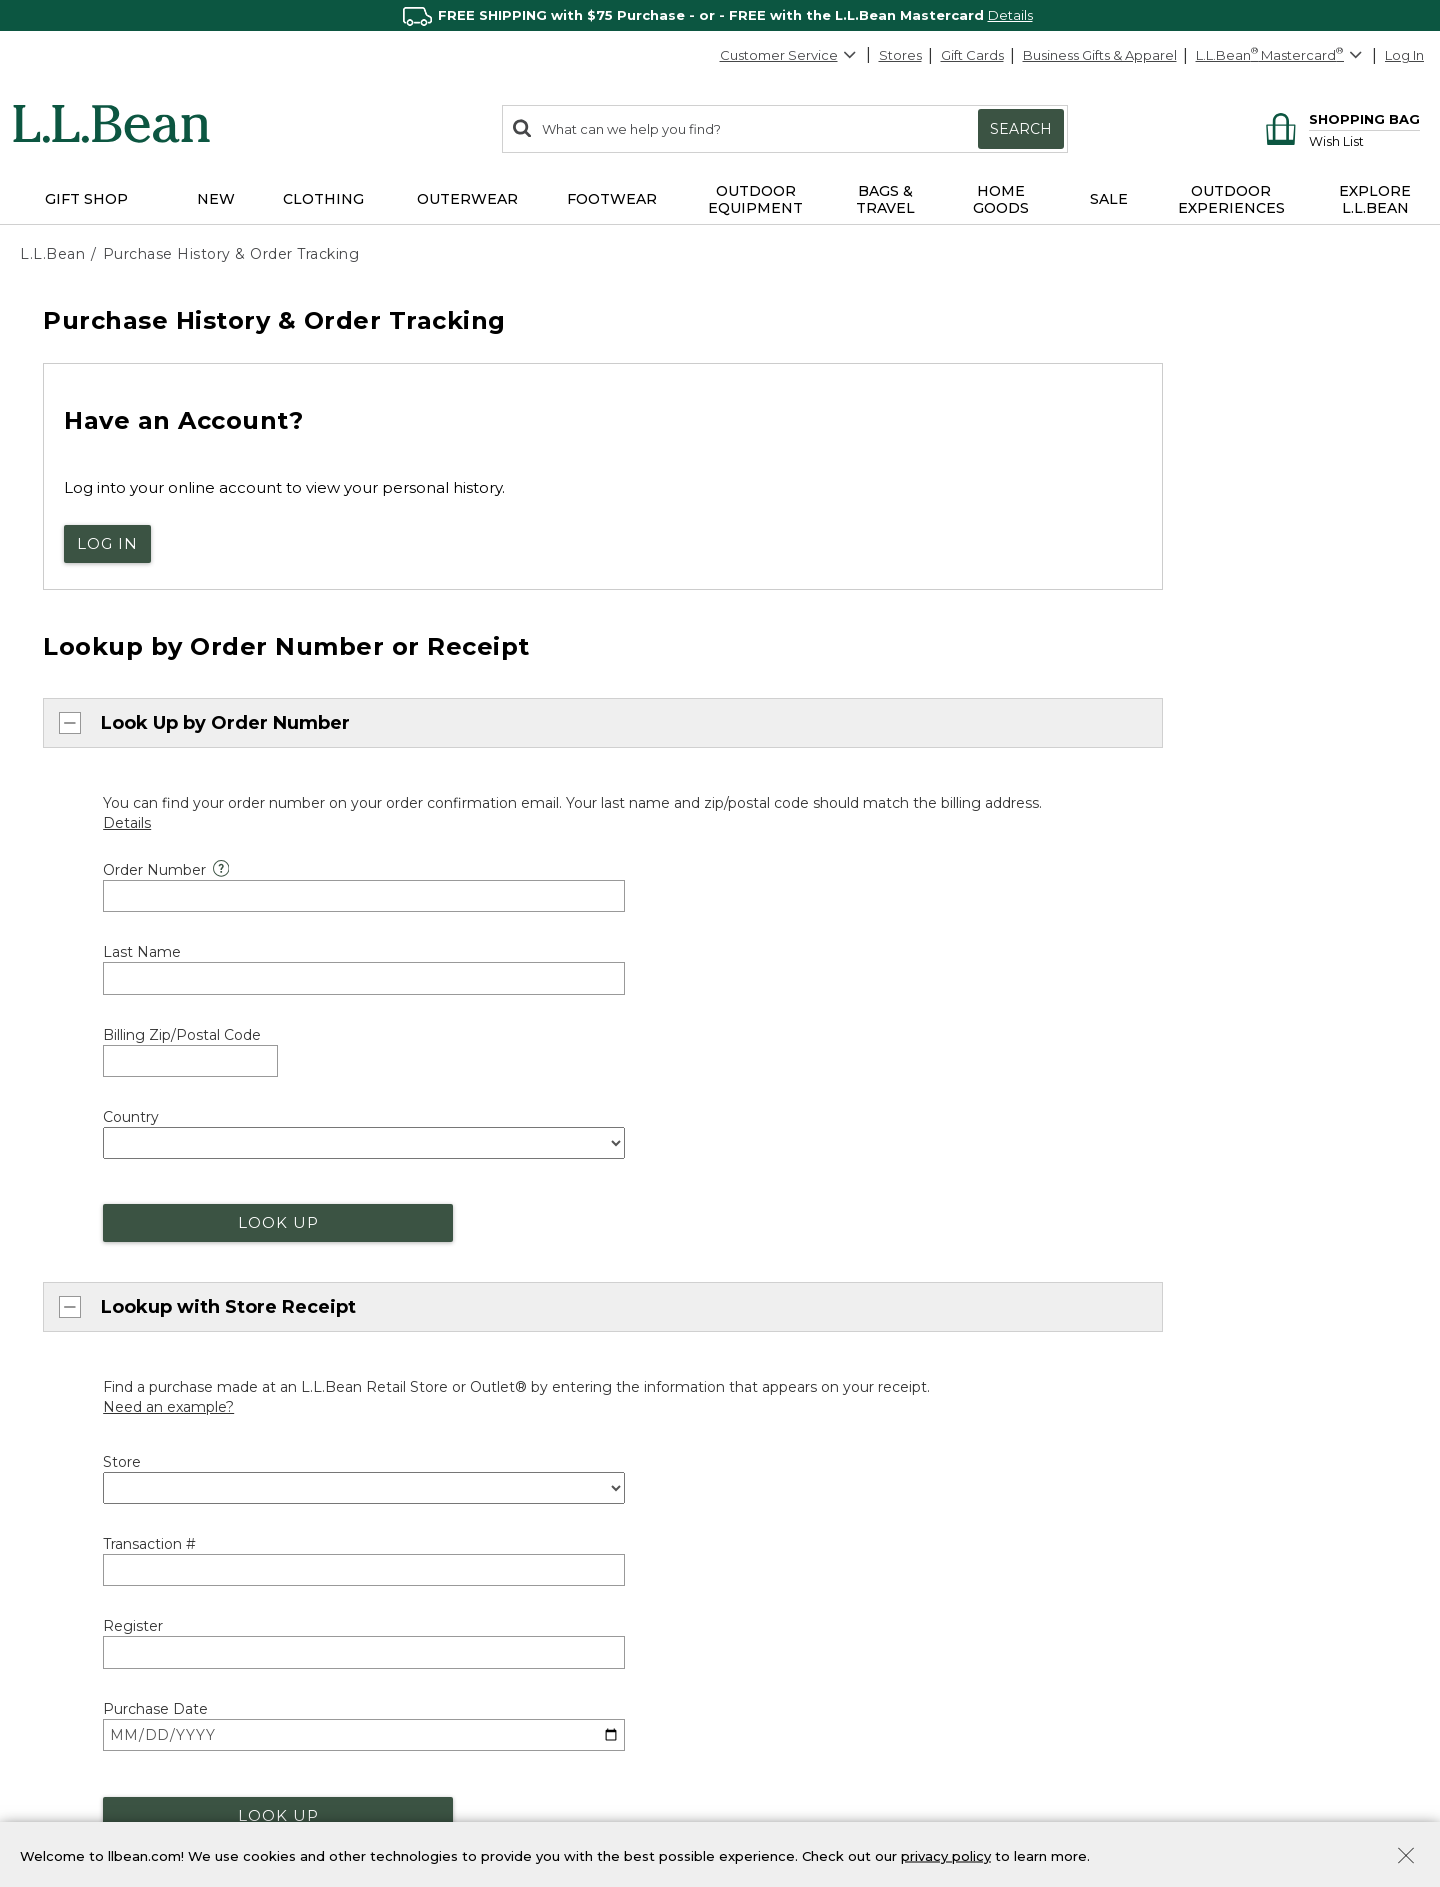  Describe the element at coordinates (419, 1342) in the screenshot. I see `Guarantee [heading]` at that location.